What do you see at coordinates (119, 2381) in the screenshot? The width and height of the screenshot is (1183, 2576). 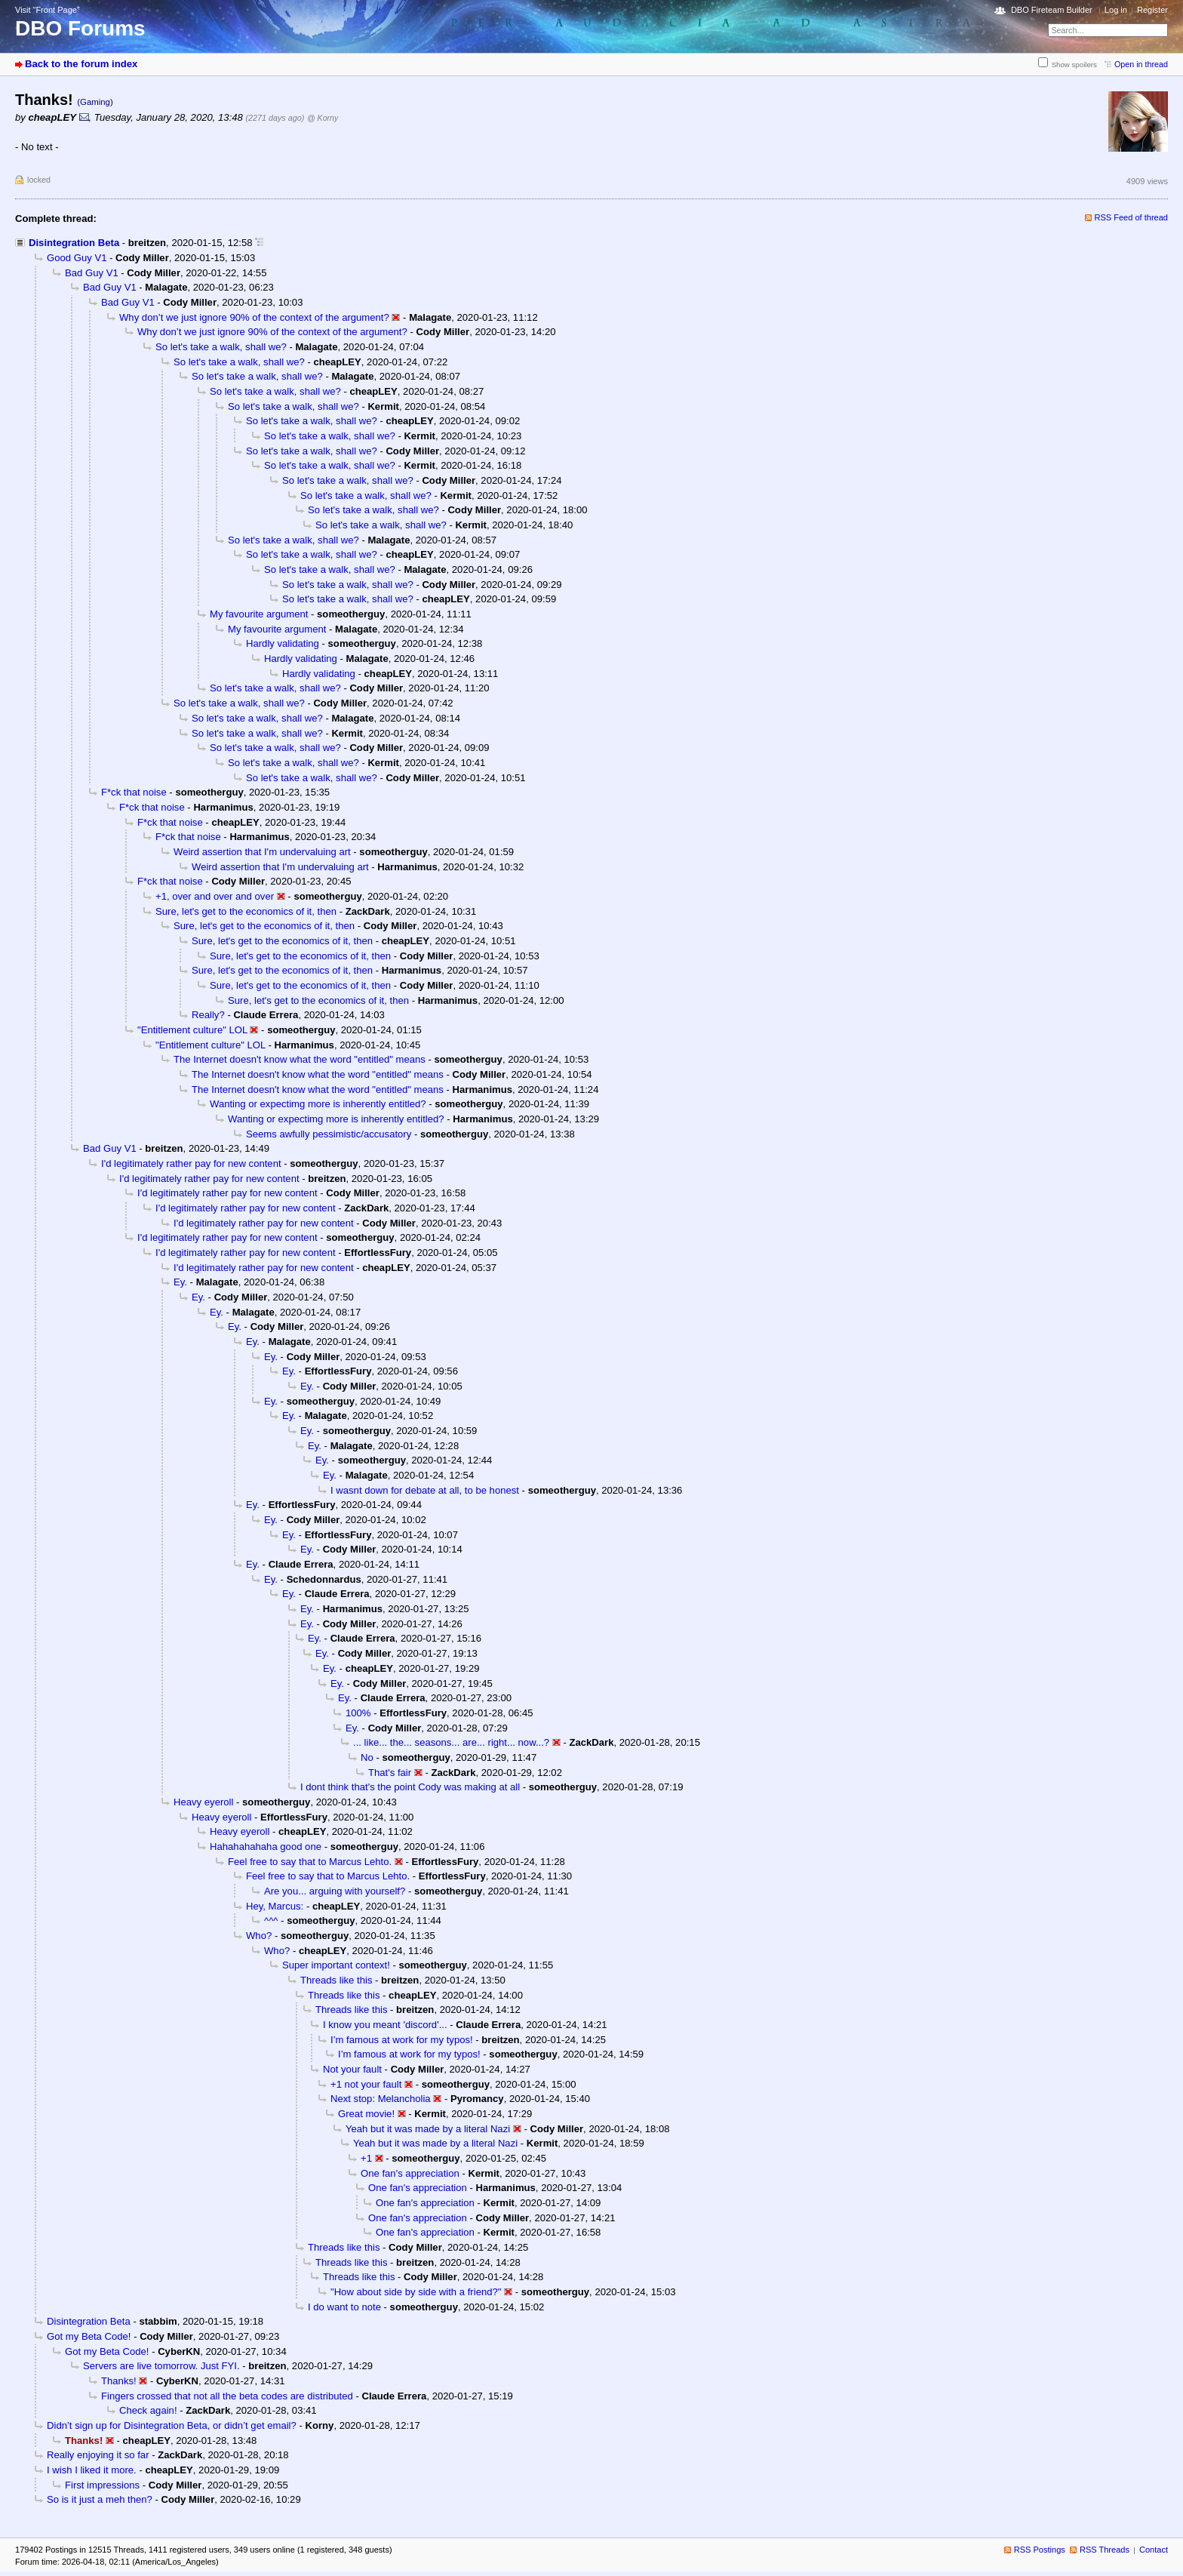 I see `Thanks!` at bounding box center [119, 2381].